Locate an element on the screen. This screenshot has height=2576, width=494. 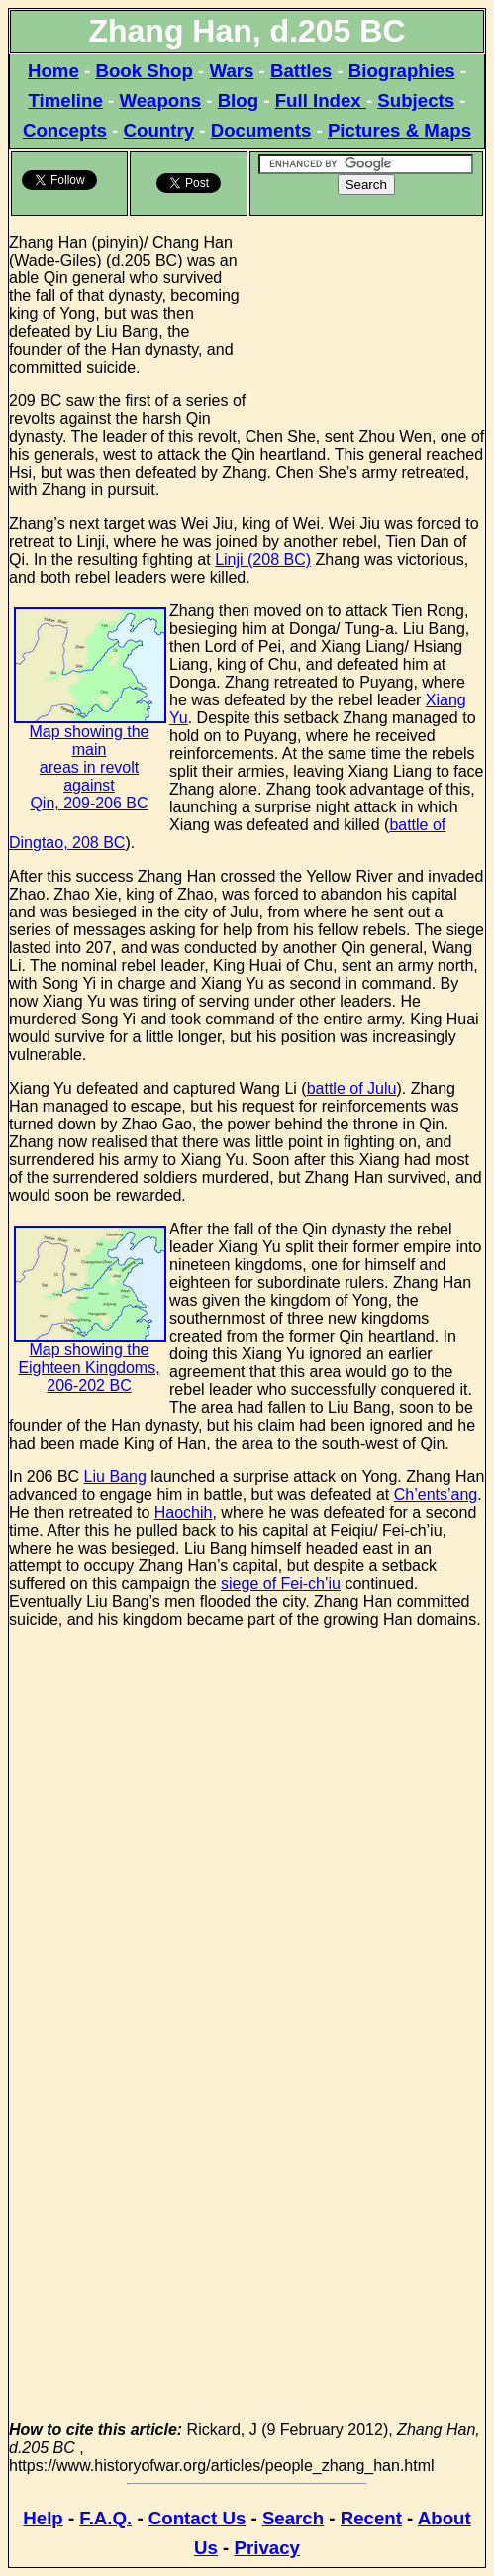
Country is located at coordinates (159, 130).